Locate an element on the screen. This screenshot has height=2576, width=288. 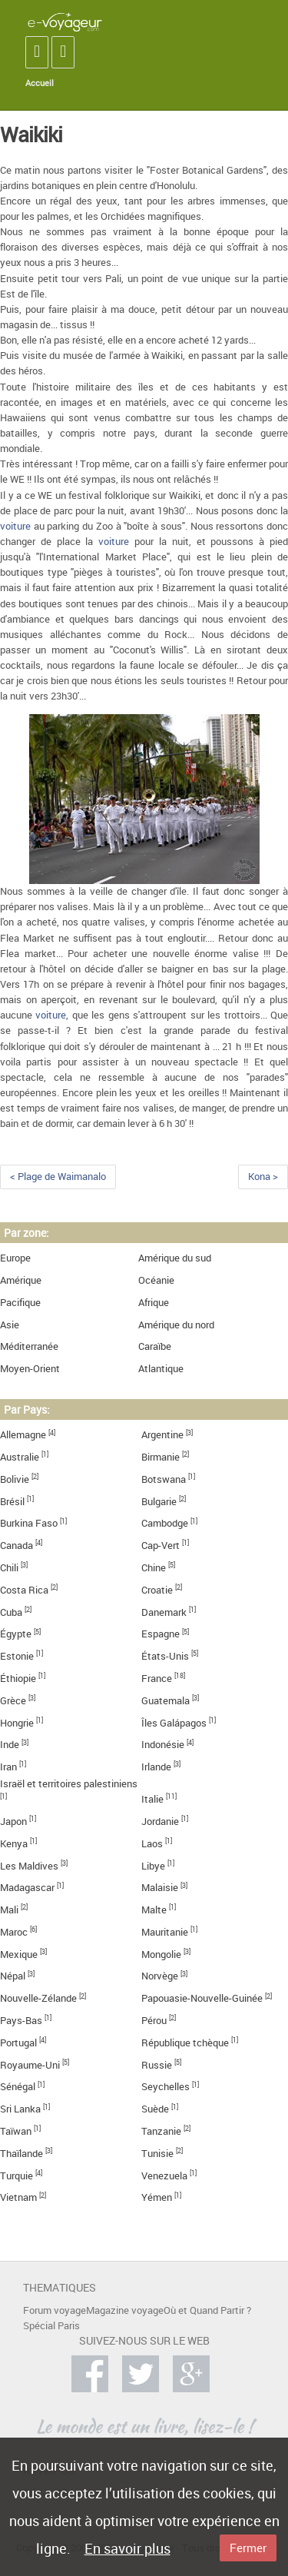
Estonie is located at coordinates (17, 1656).